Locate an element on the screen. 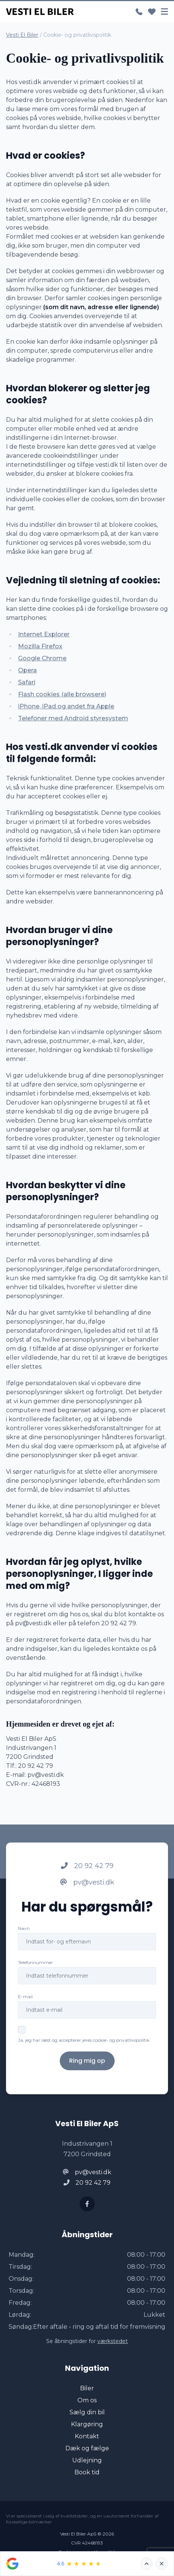  Mozilla Firefox is located at coordinates (40, 646).